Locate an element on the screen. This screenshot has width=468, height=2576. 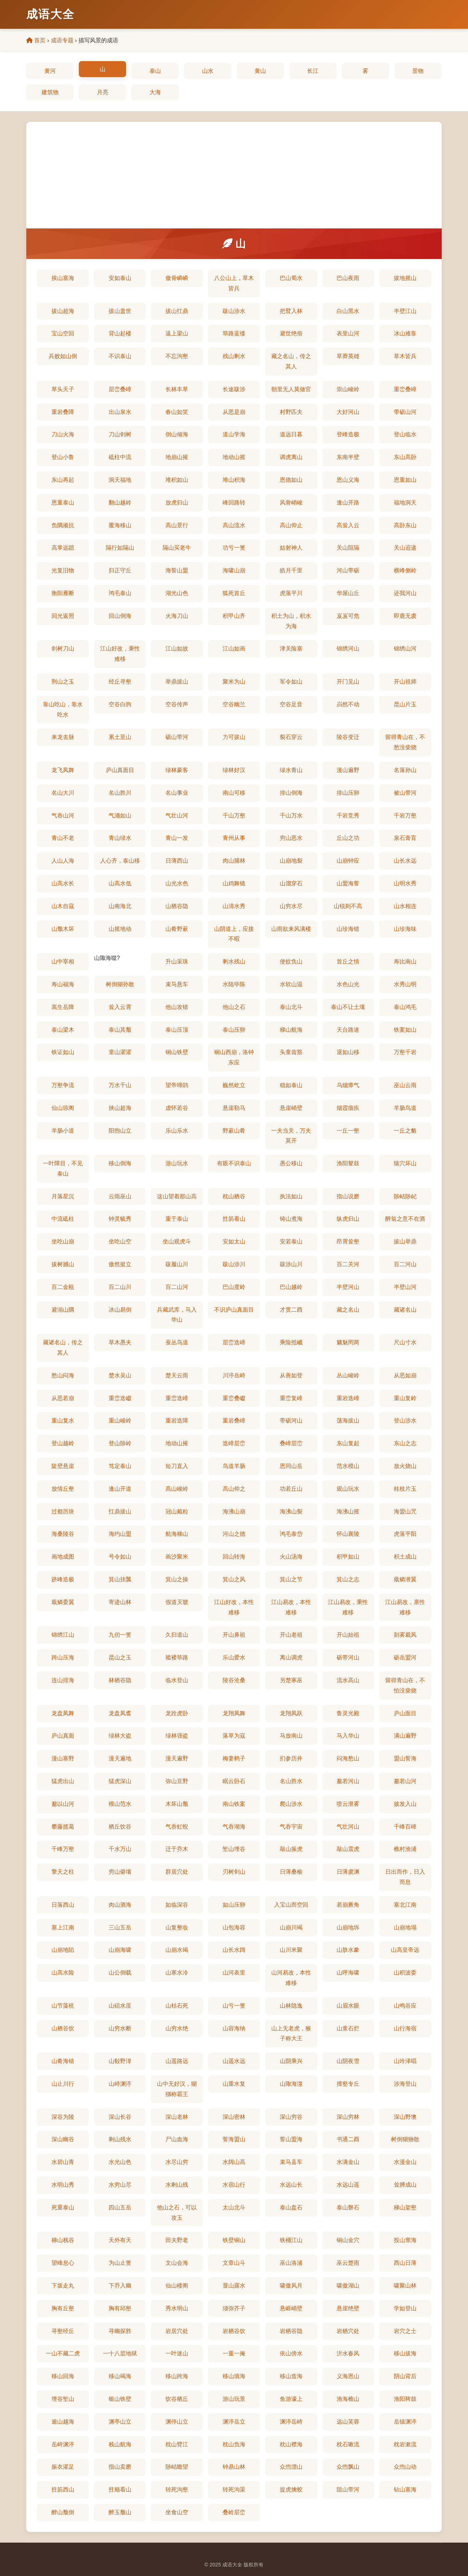
草莽英雄 is located at coordinates (348, 356).